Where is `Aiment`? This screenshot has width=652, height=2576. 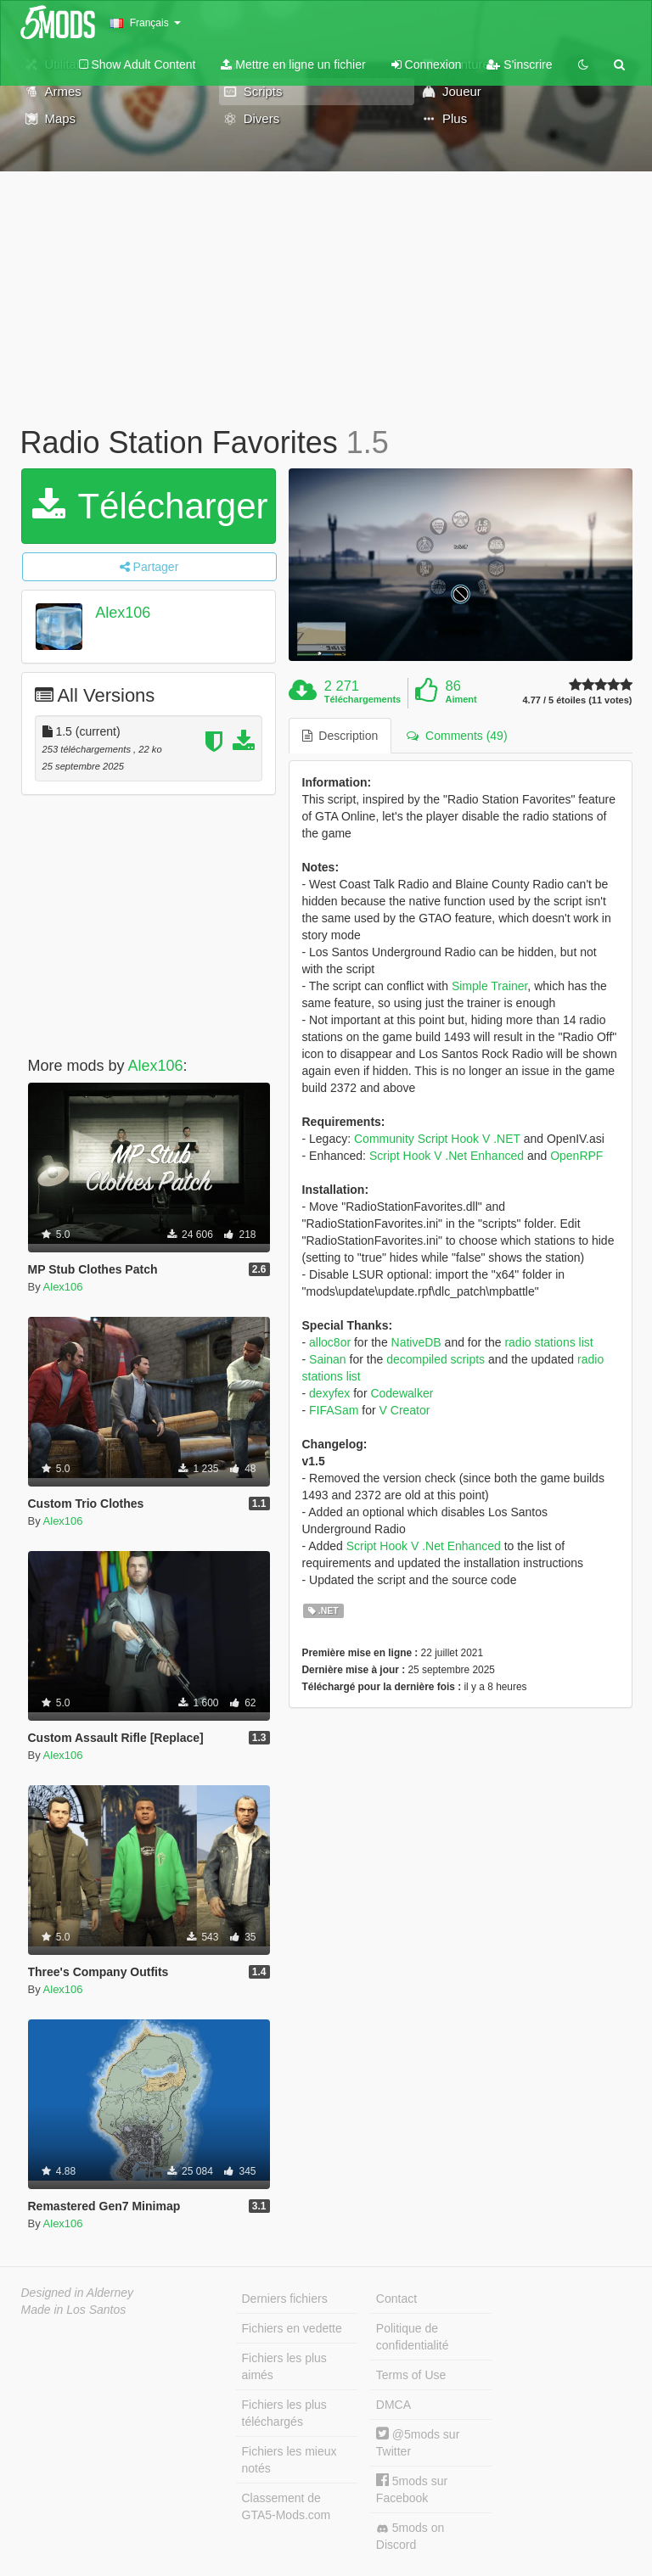
Aiment is located at coordinates (460, 699).